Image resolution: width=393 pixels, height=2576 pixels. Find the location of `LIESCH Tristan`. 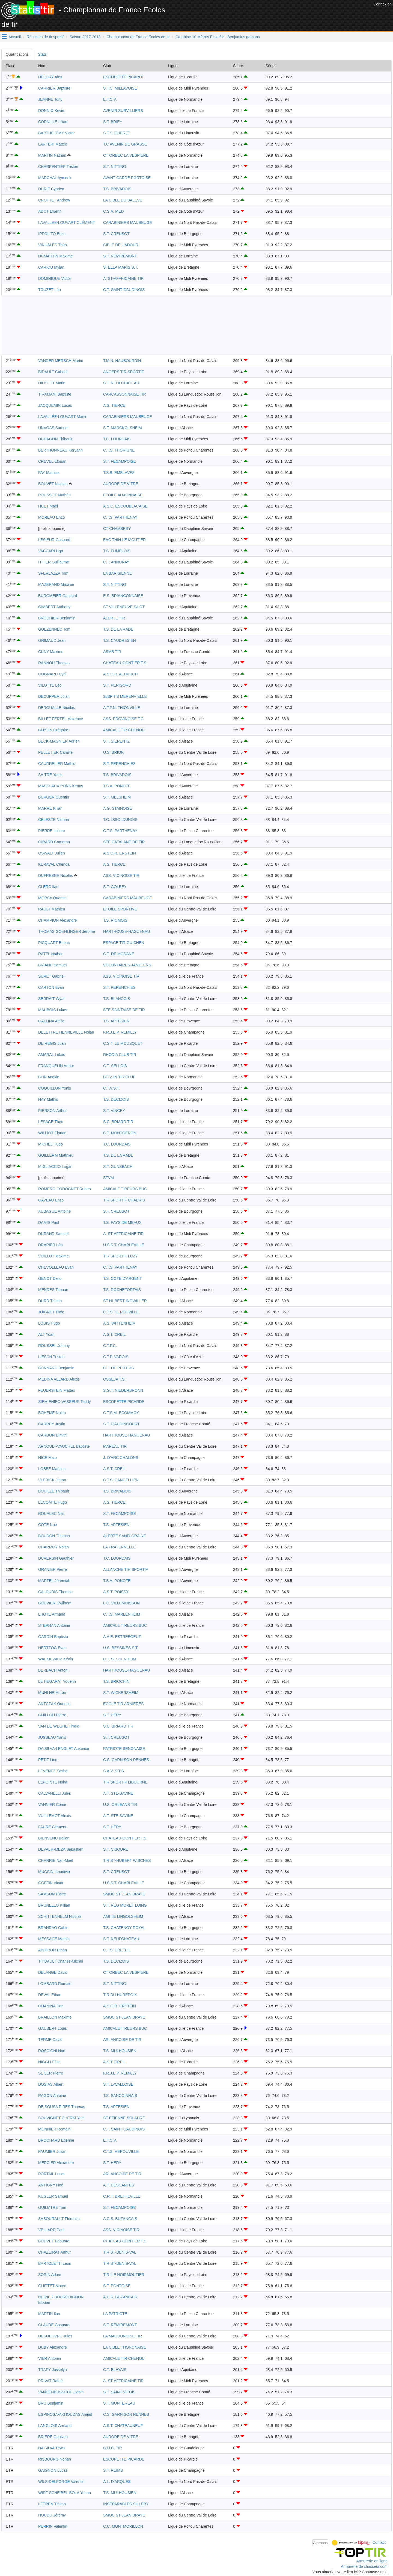

LIESCH Tristan is located at coordinates (51, 1357).